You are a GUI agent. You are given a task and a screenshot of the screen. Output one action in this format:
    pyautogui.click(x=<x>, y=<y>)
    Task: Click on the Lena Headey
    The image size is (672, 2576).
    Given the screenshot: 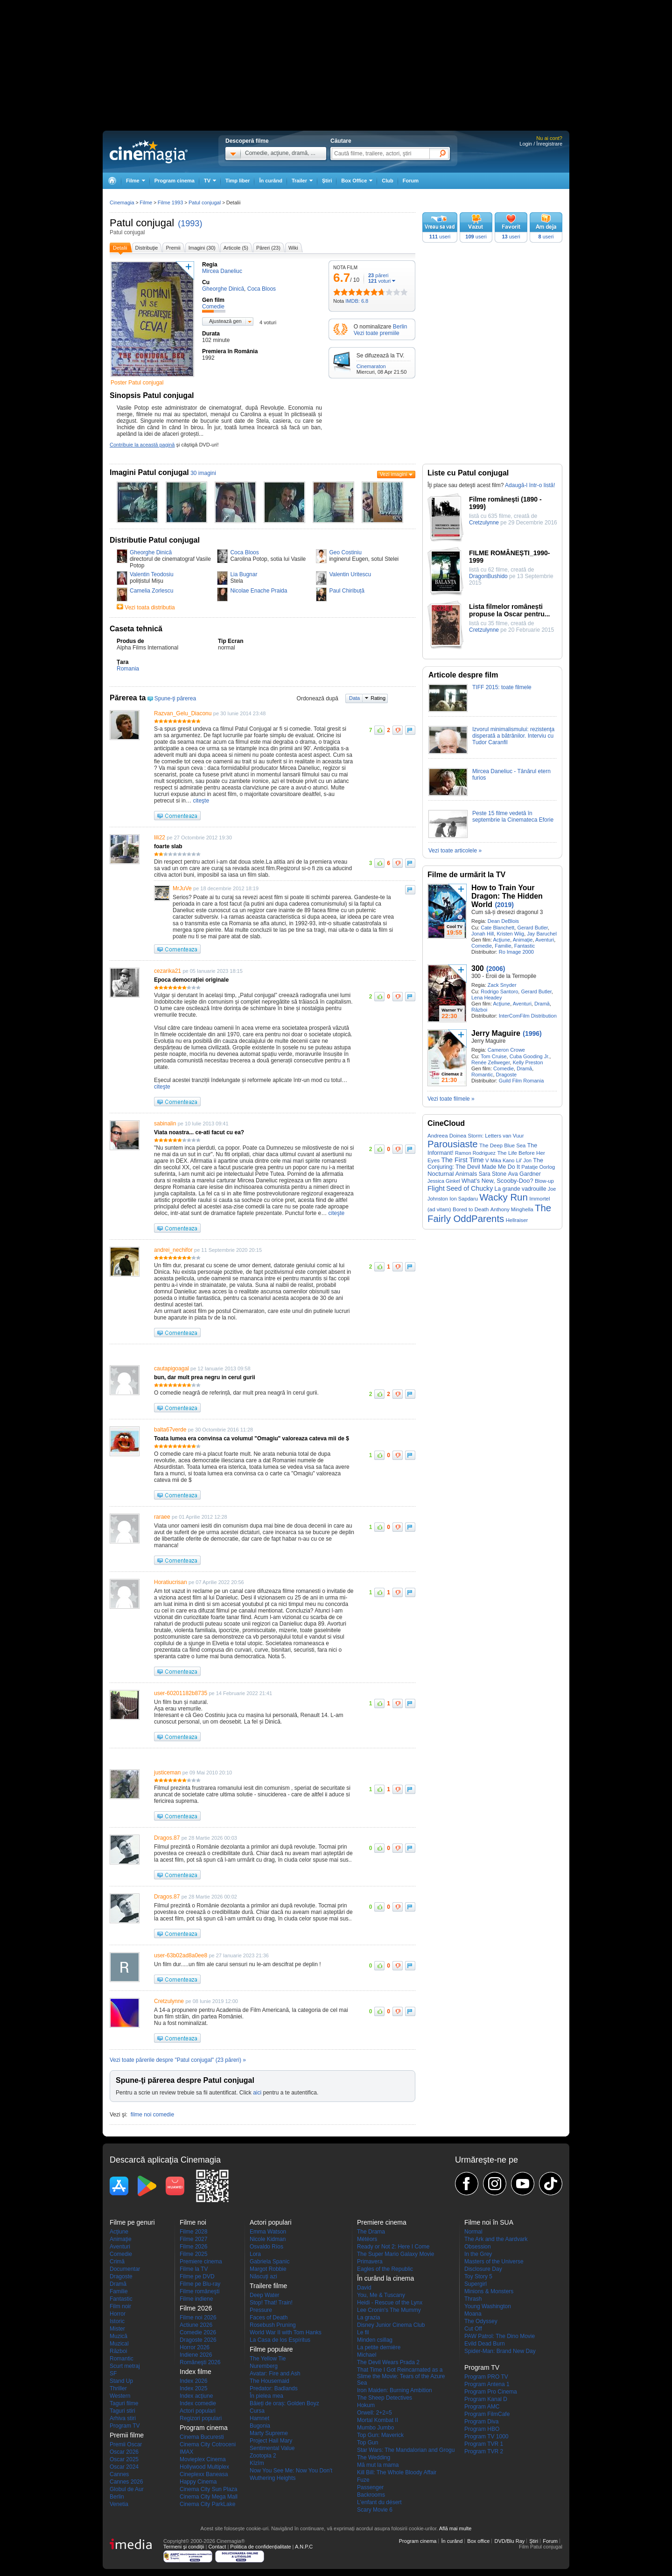 What is the action you would take?
    pyautogui.click(x=486, y=997)
    